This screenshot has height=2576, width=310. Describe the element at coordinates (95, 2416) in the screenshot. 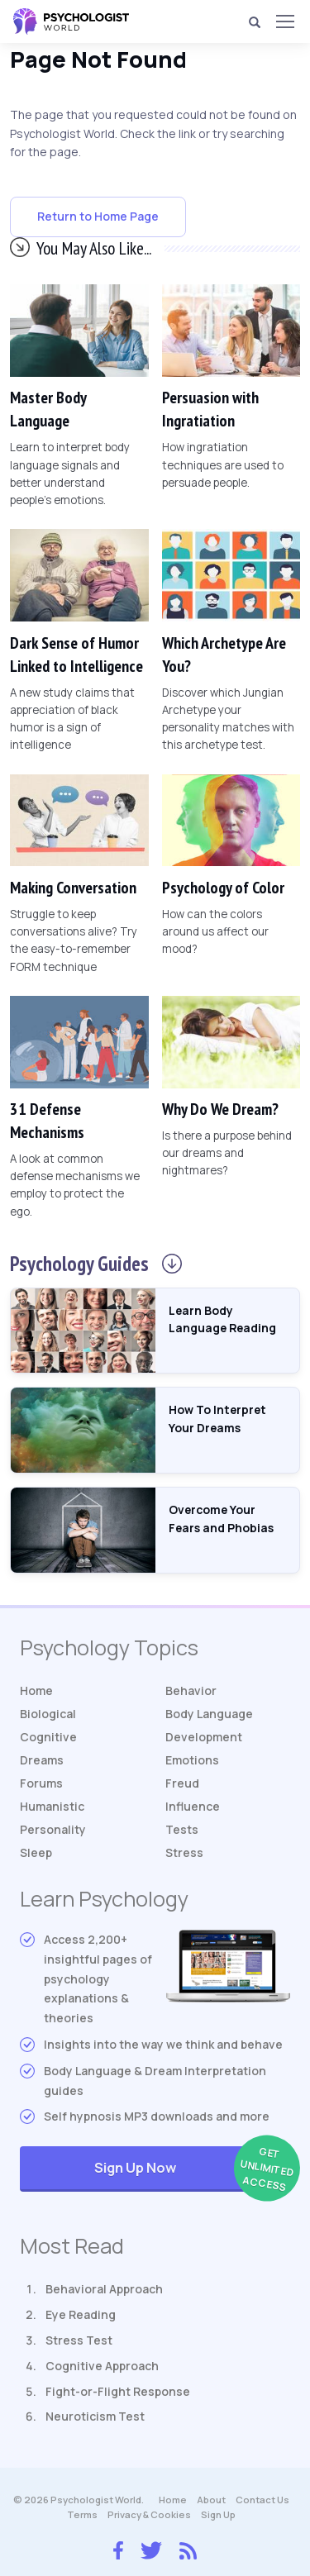

I see `Neuroticism Test` at that location.